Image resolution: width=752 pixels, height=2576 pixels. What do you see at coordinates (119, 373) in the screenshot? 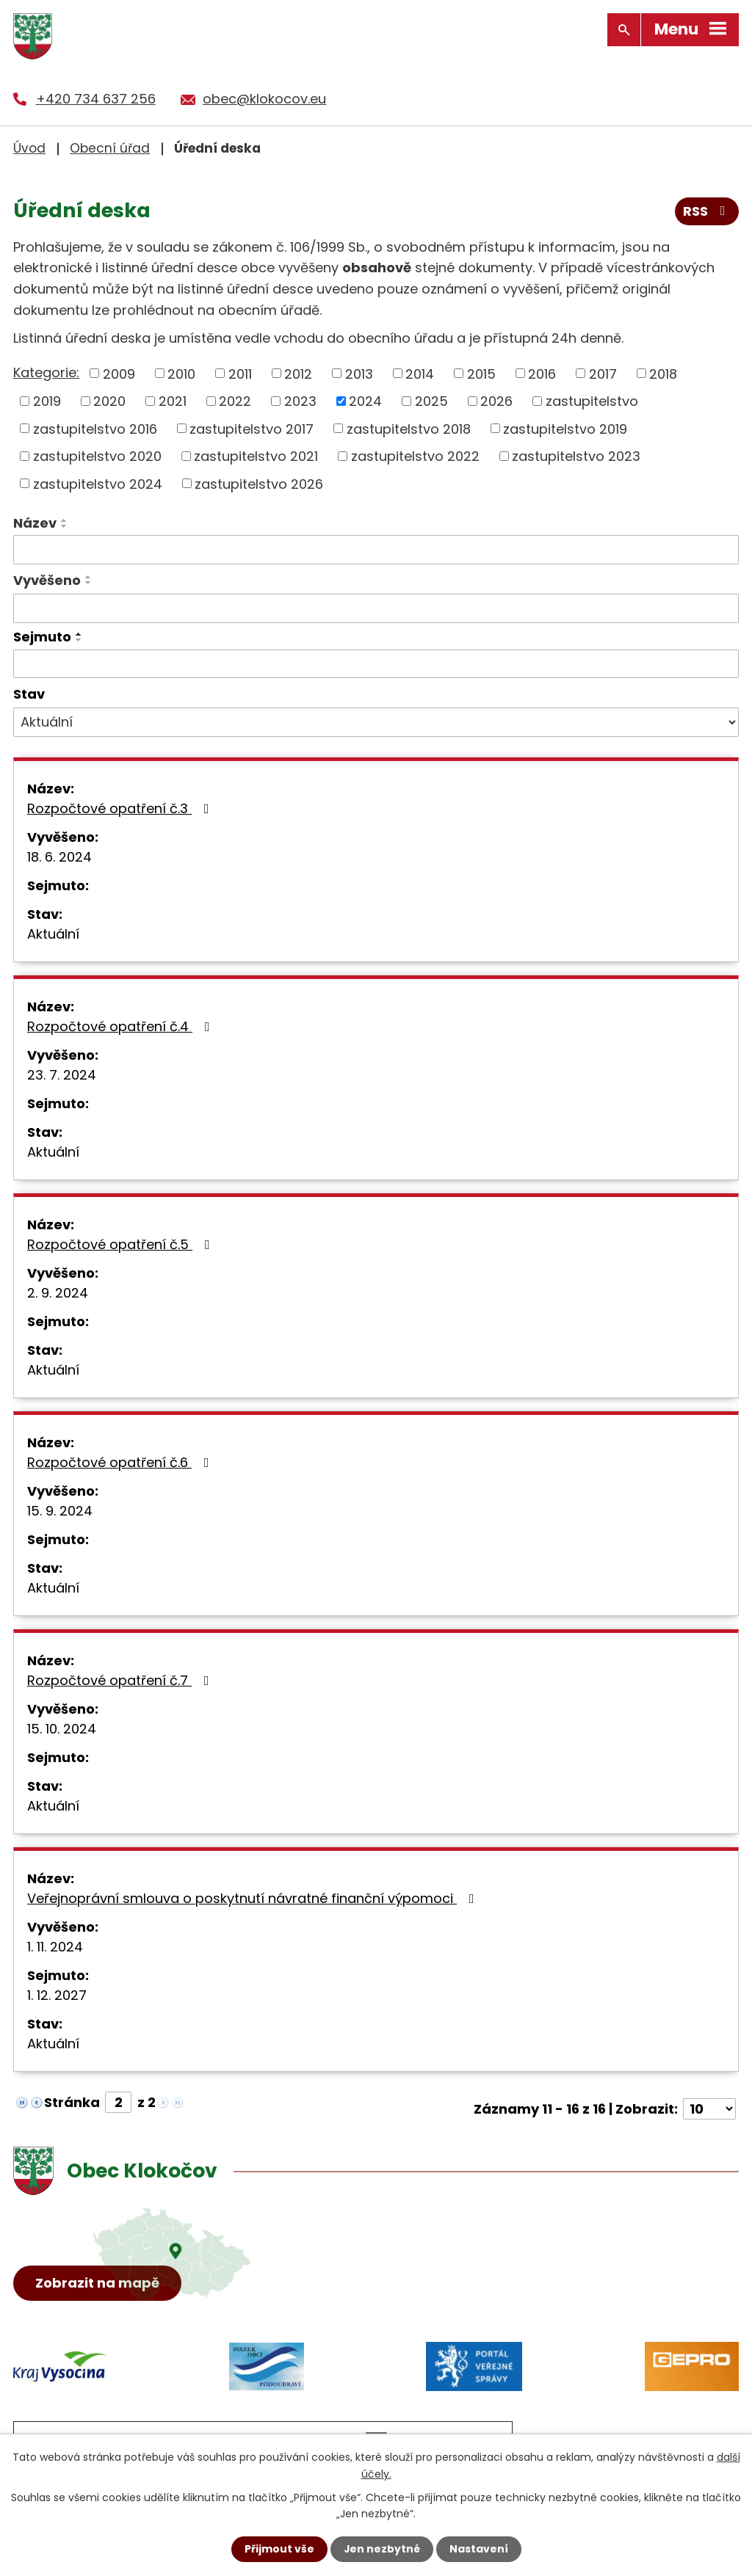
I see `2009` at bounding box center [119, 373].